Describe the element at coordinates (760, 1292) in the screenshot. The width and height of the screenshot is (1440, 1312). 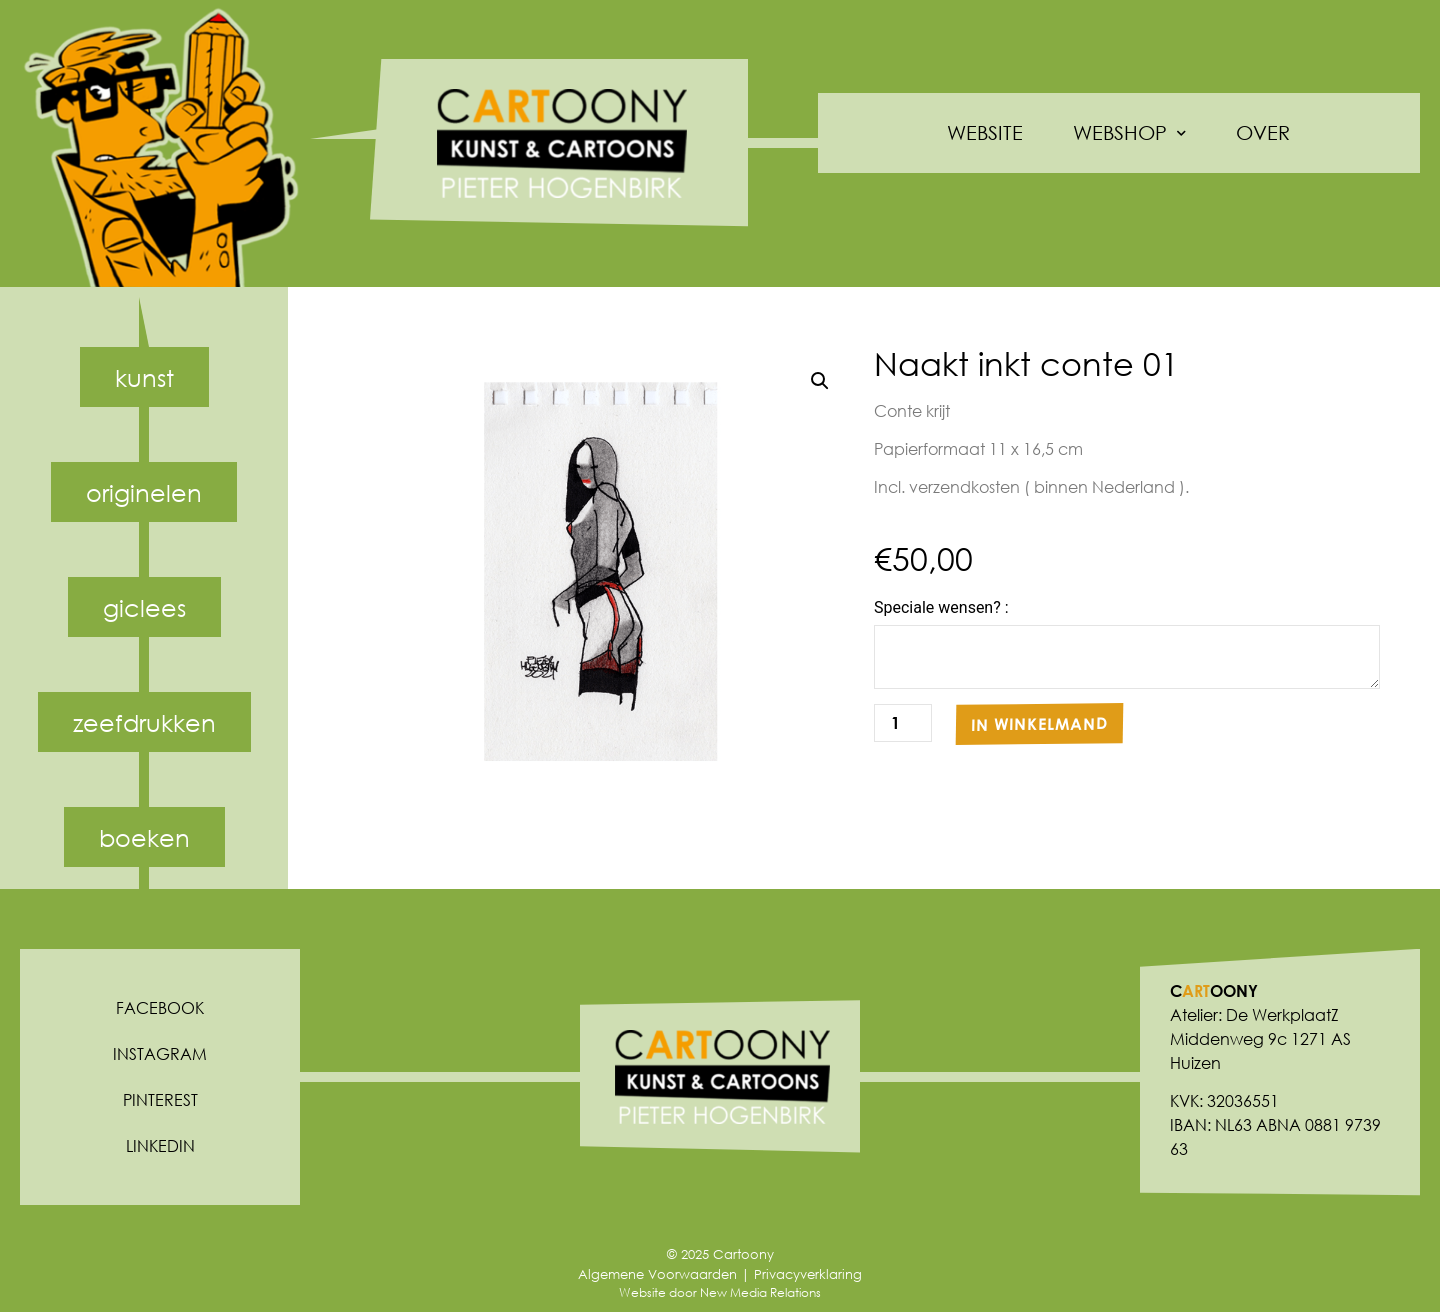
I see `New Media Relations` at that location.